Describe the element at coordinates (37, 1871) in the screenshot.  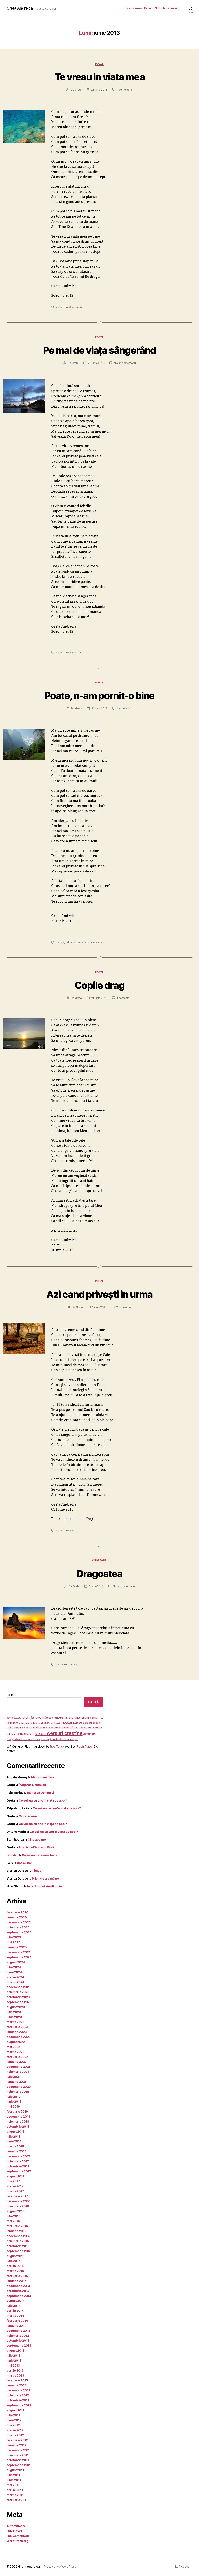
I see `Timpul` at that location.